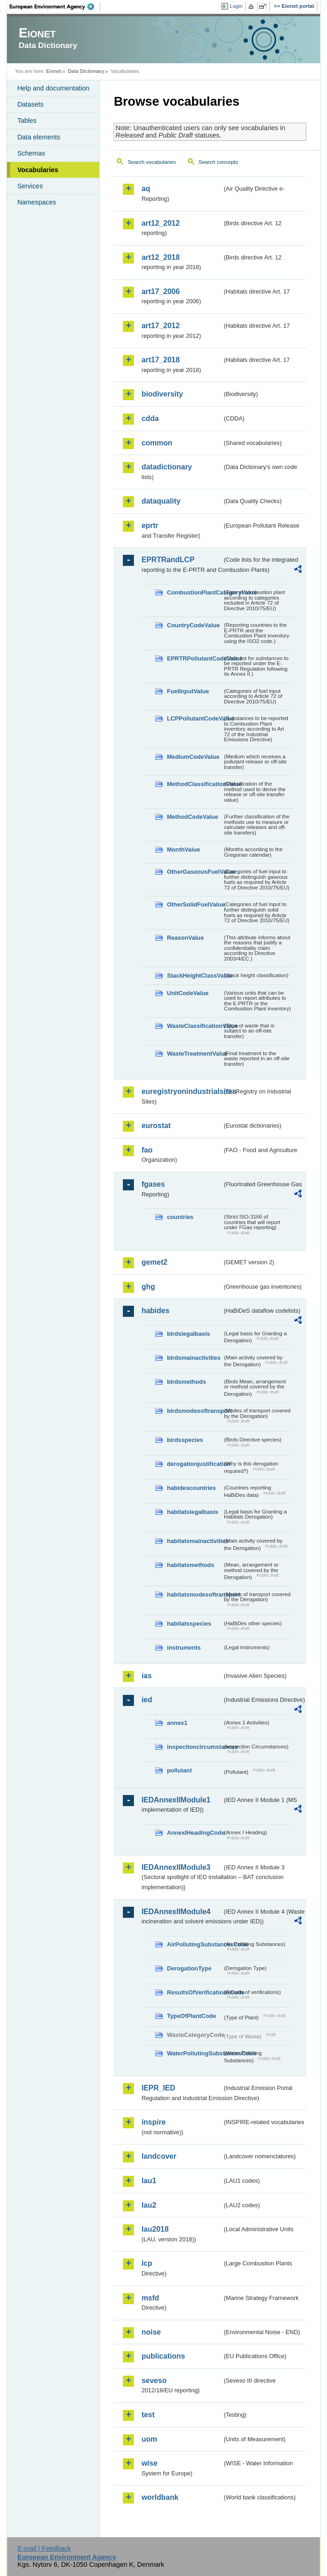  I want to click on IEPR_IED, so click(158, 2088).